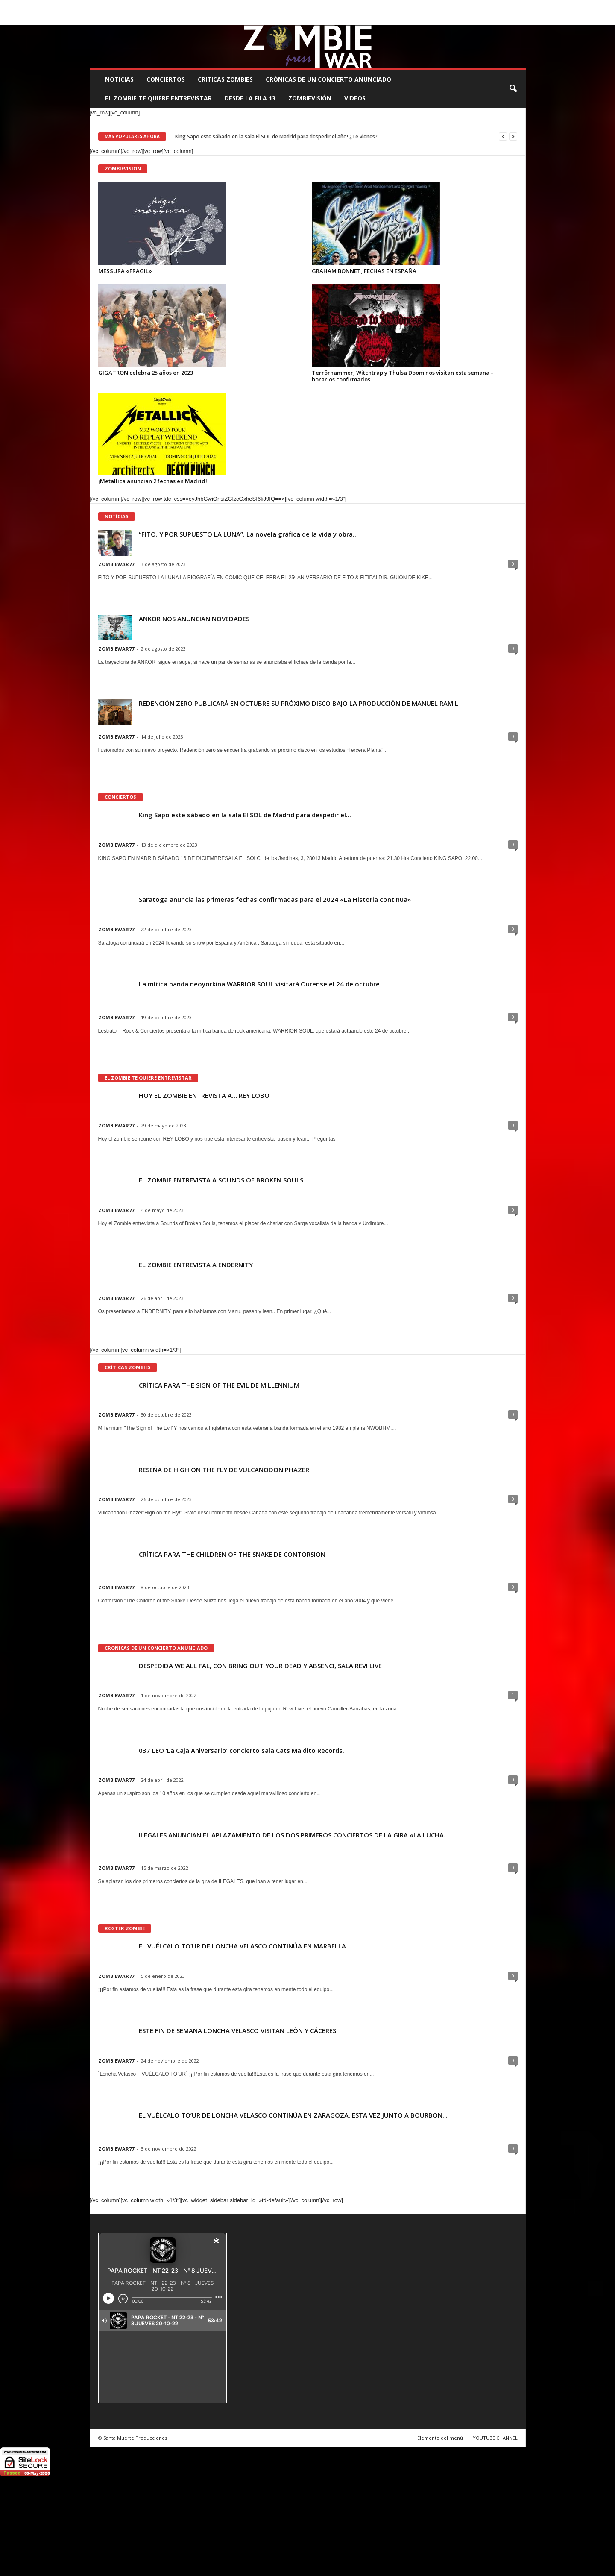  What do you see at coordinates (123, 168) in the screenshot?
I see `ZOMBIEVISION` at bounding box center [123, 168].